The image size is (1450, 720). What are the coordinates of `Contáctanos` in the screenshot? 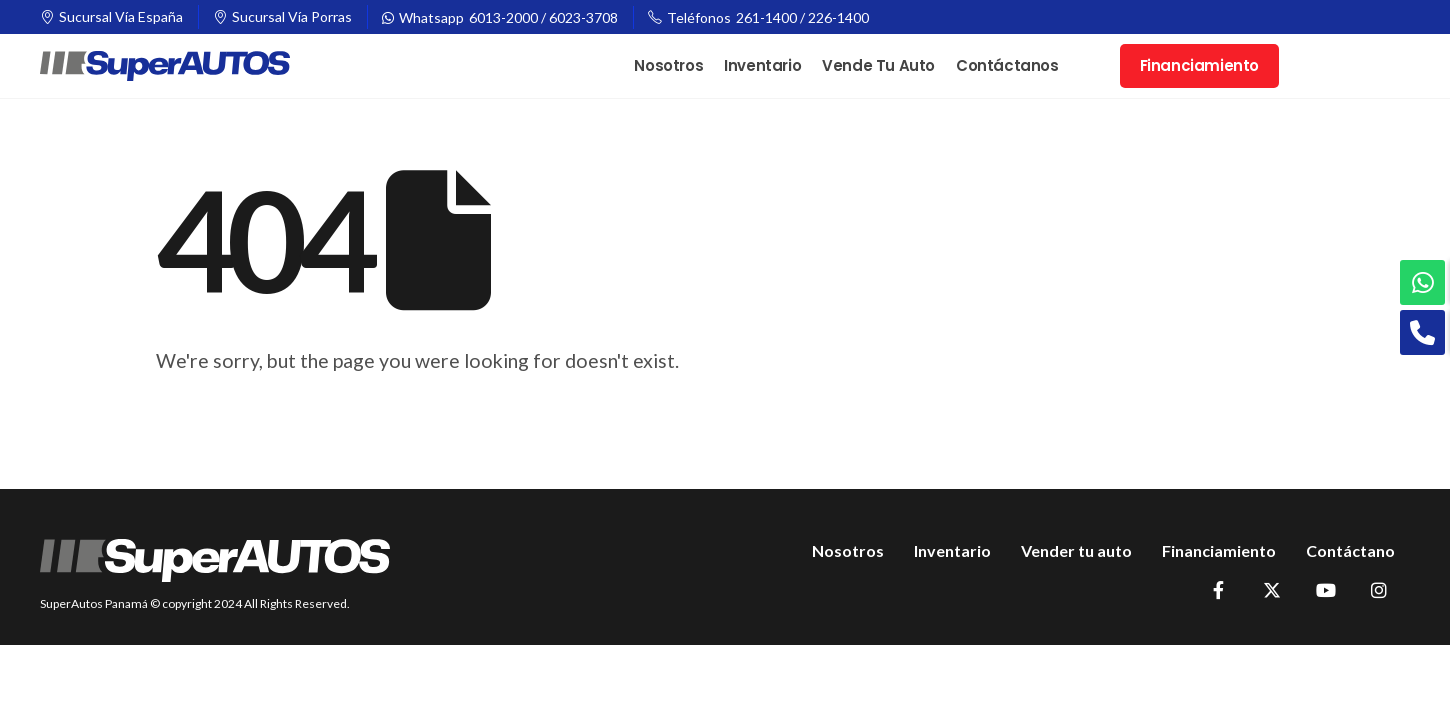 It's located at (1007, 65).